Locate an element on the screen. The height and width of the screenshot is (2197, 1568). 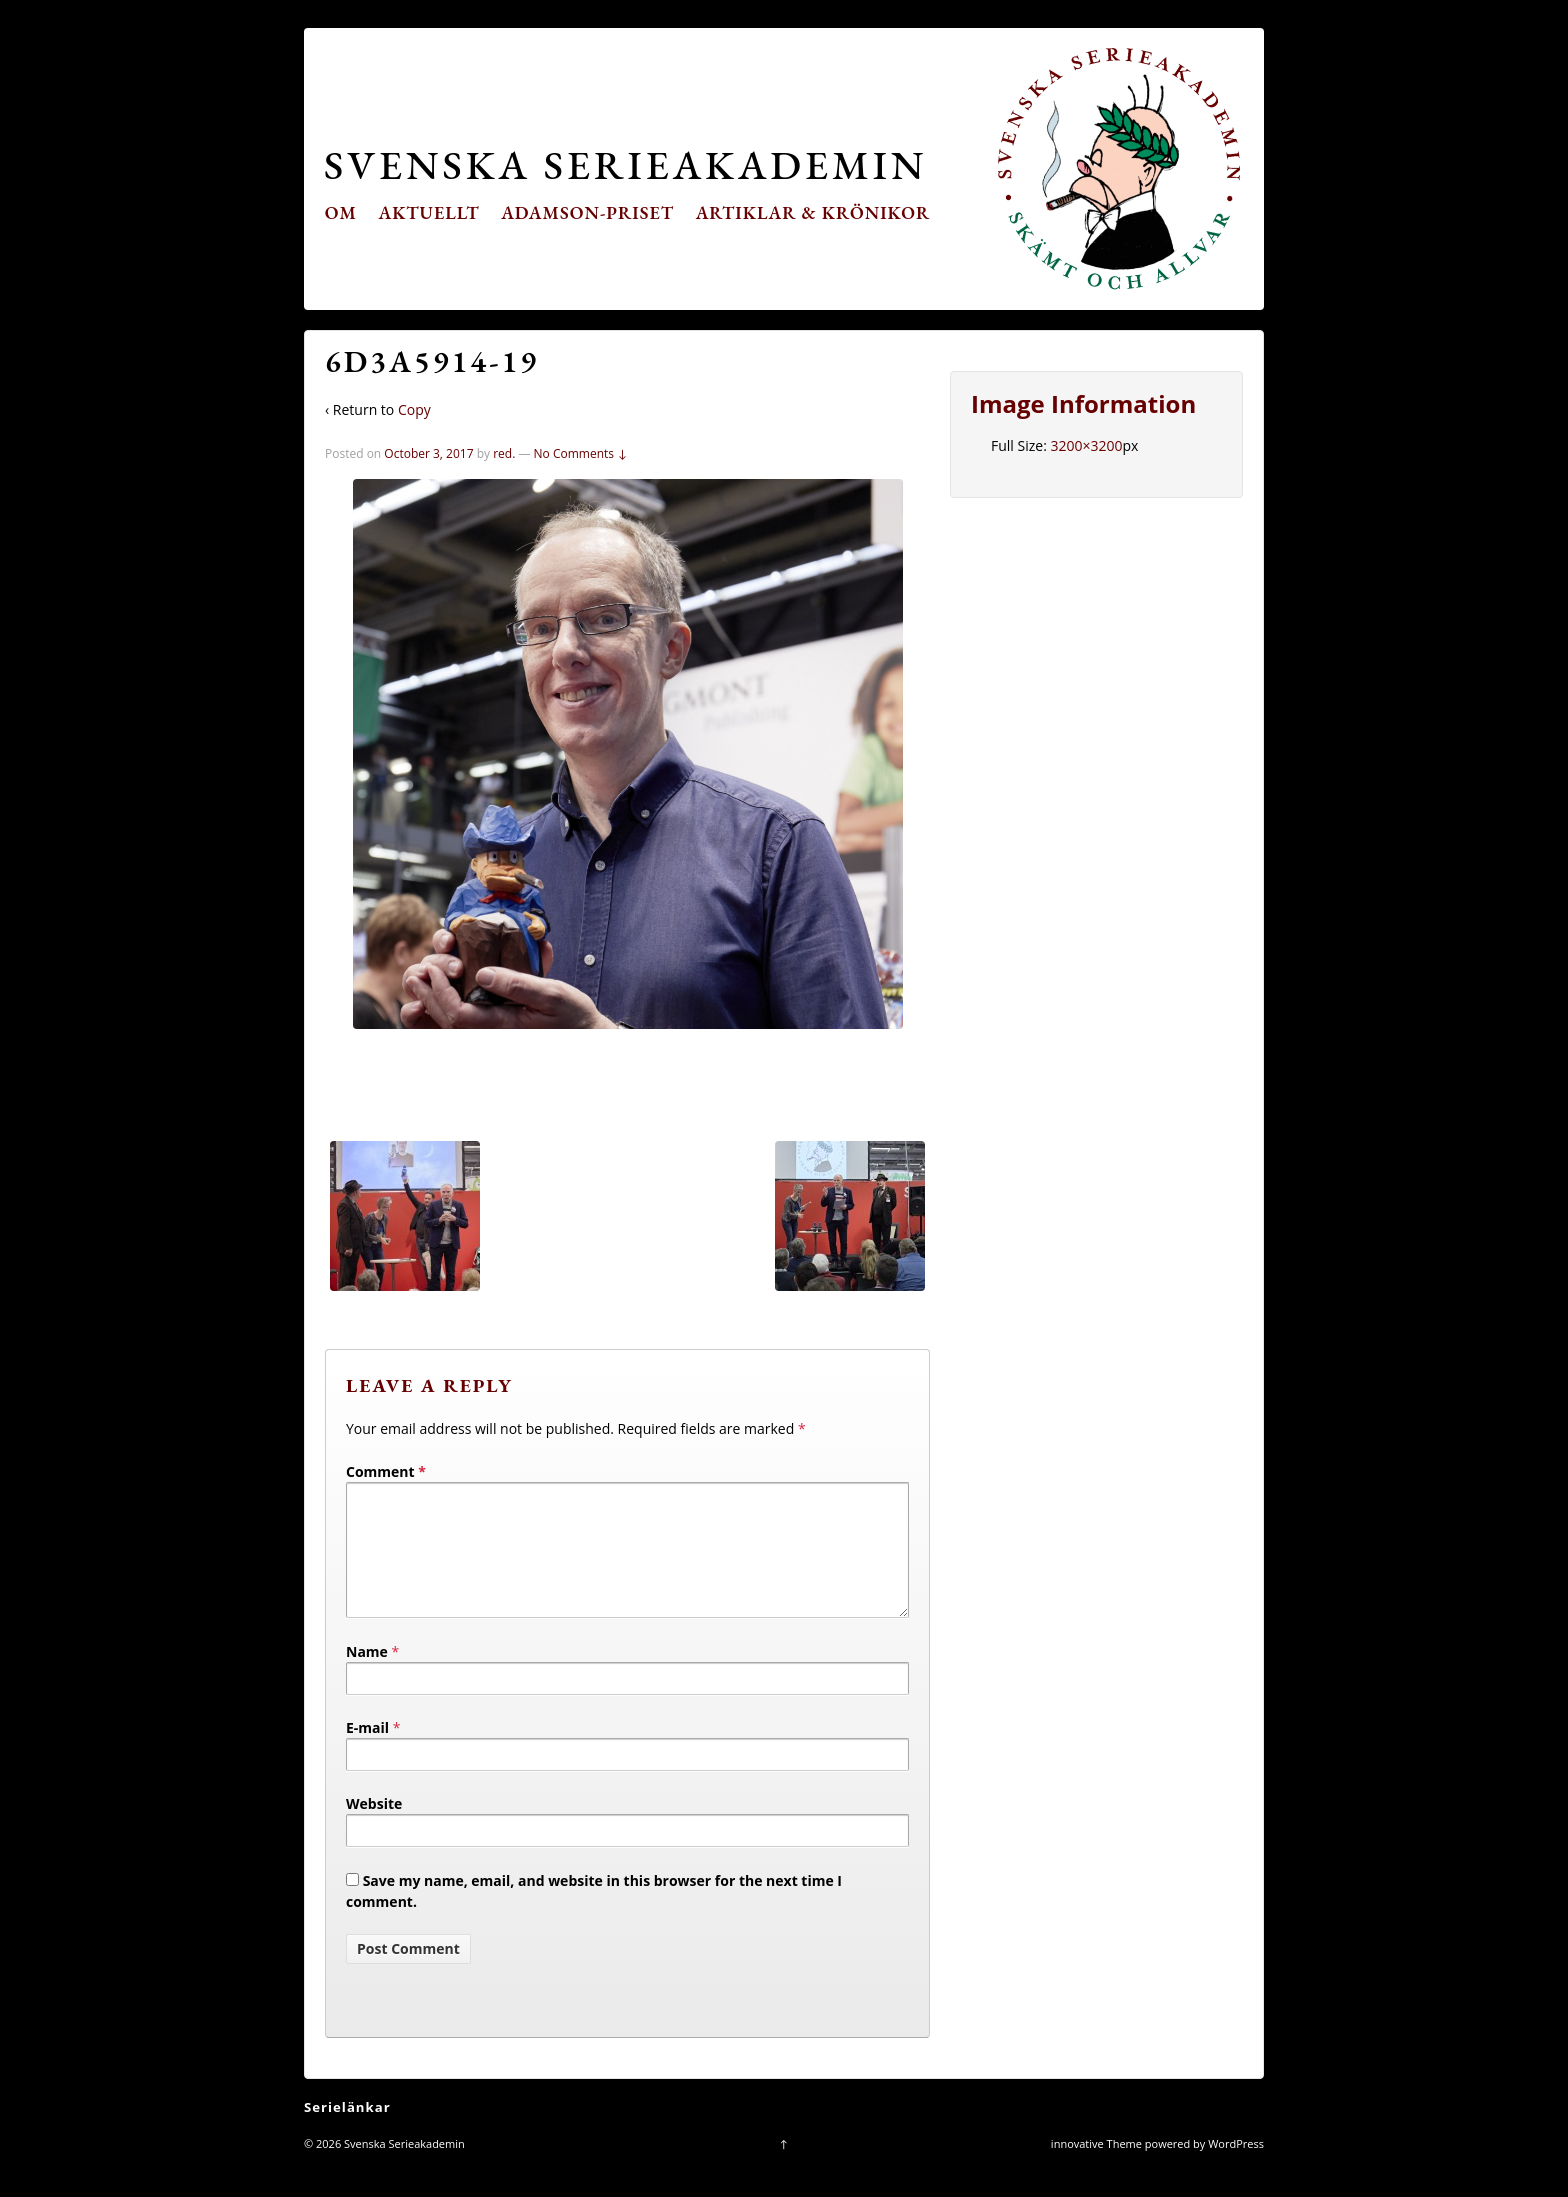
Website is located at coordinates (374, 1827).